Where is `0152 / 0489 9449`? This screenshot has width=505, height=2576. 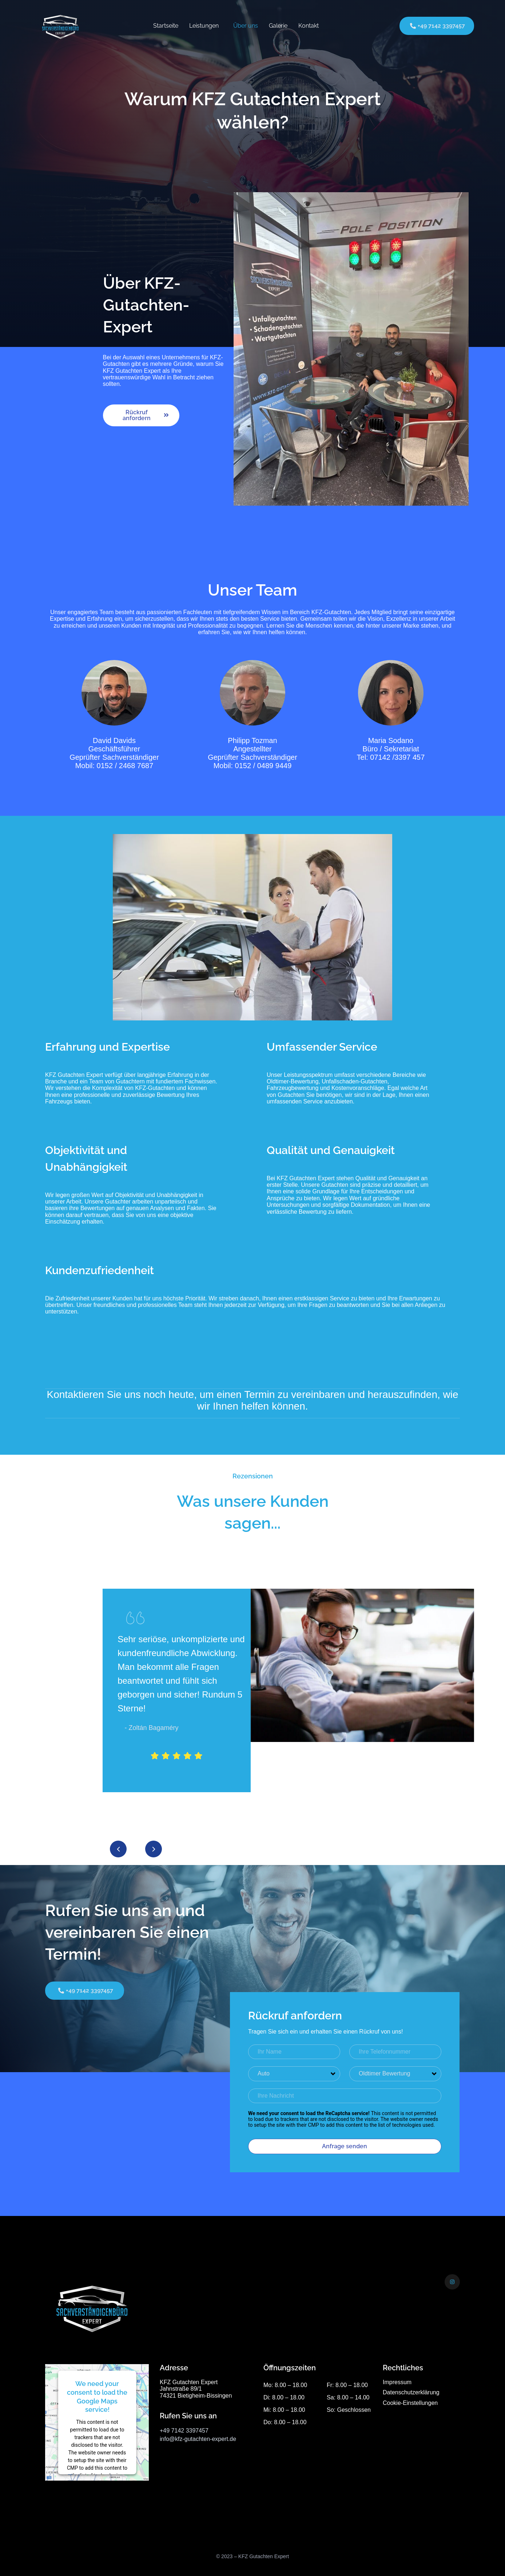 0152 / 0489 9449 is located at coordinates (263, 766).